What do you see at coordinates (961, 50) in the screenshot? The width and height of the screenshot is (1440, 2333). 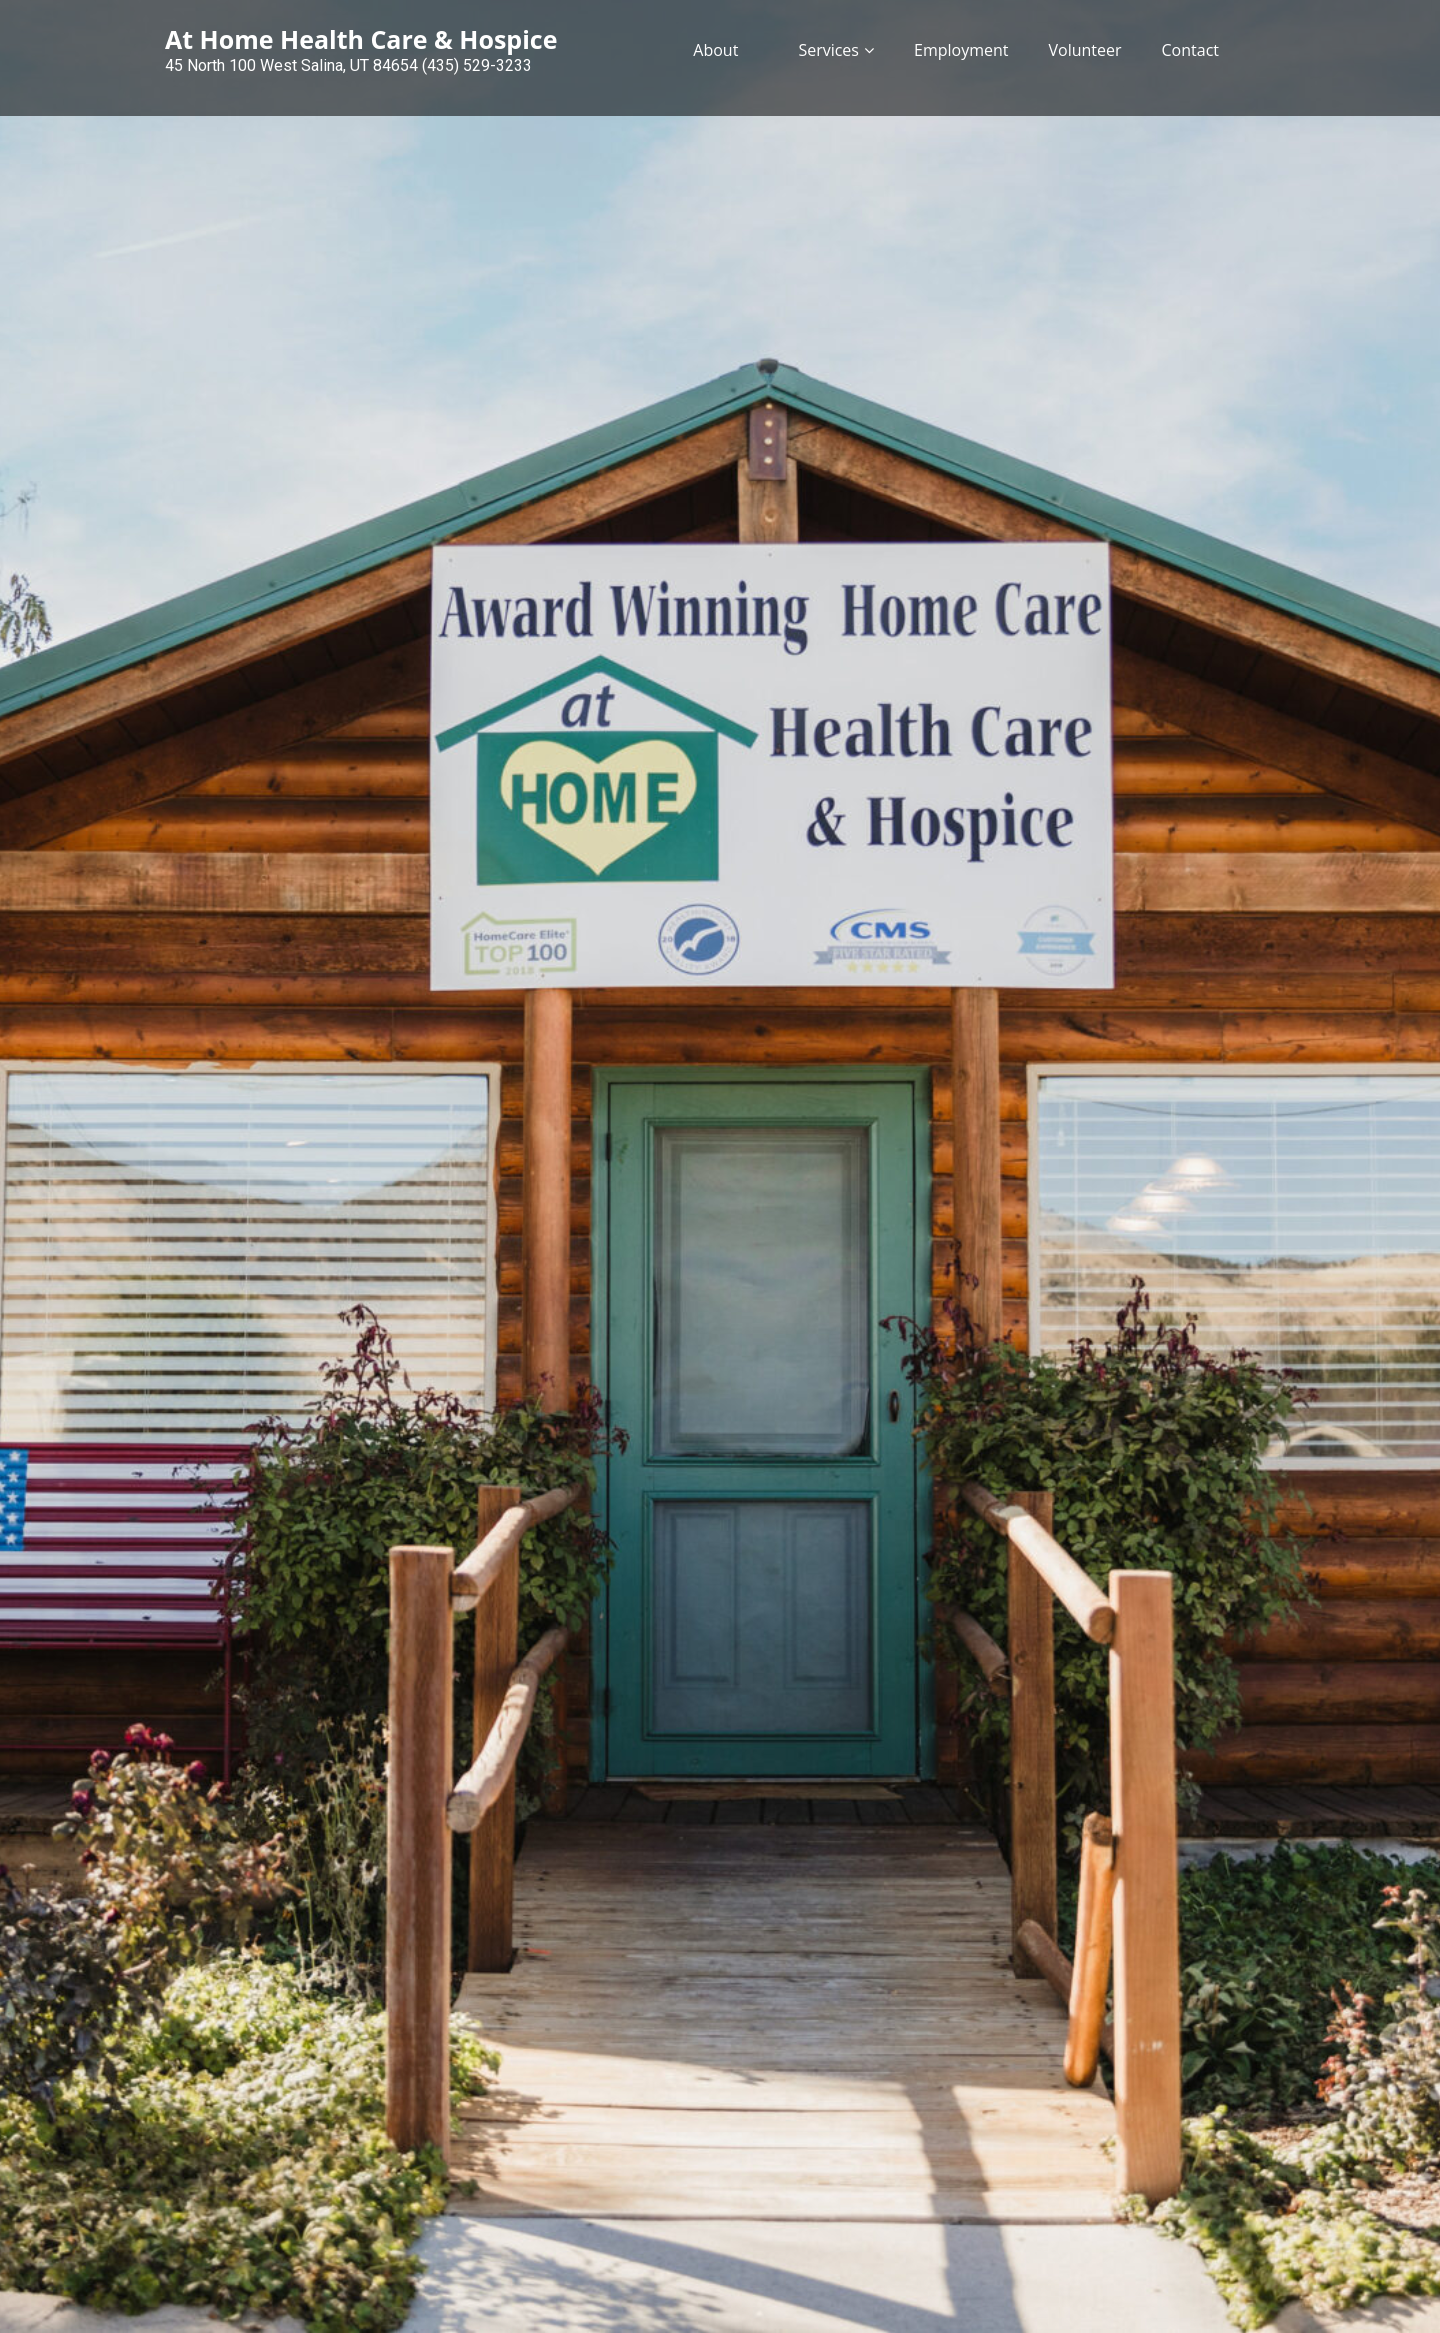 I see `Employment` at bounding box center [961, 50].